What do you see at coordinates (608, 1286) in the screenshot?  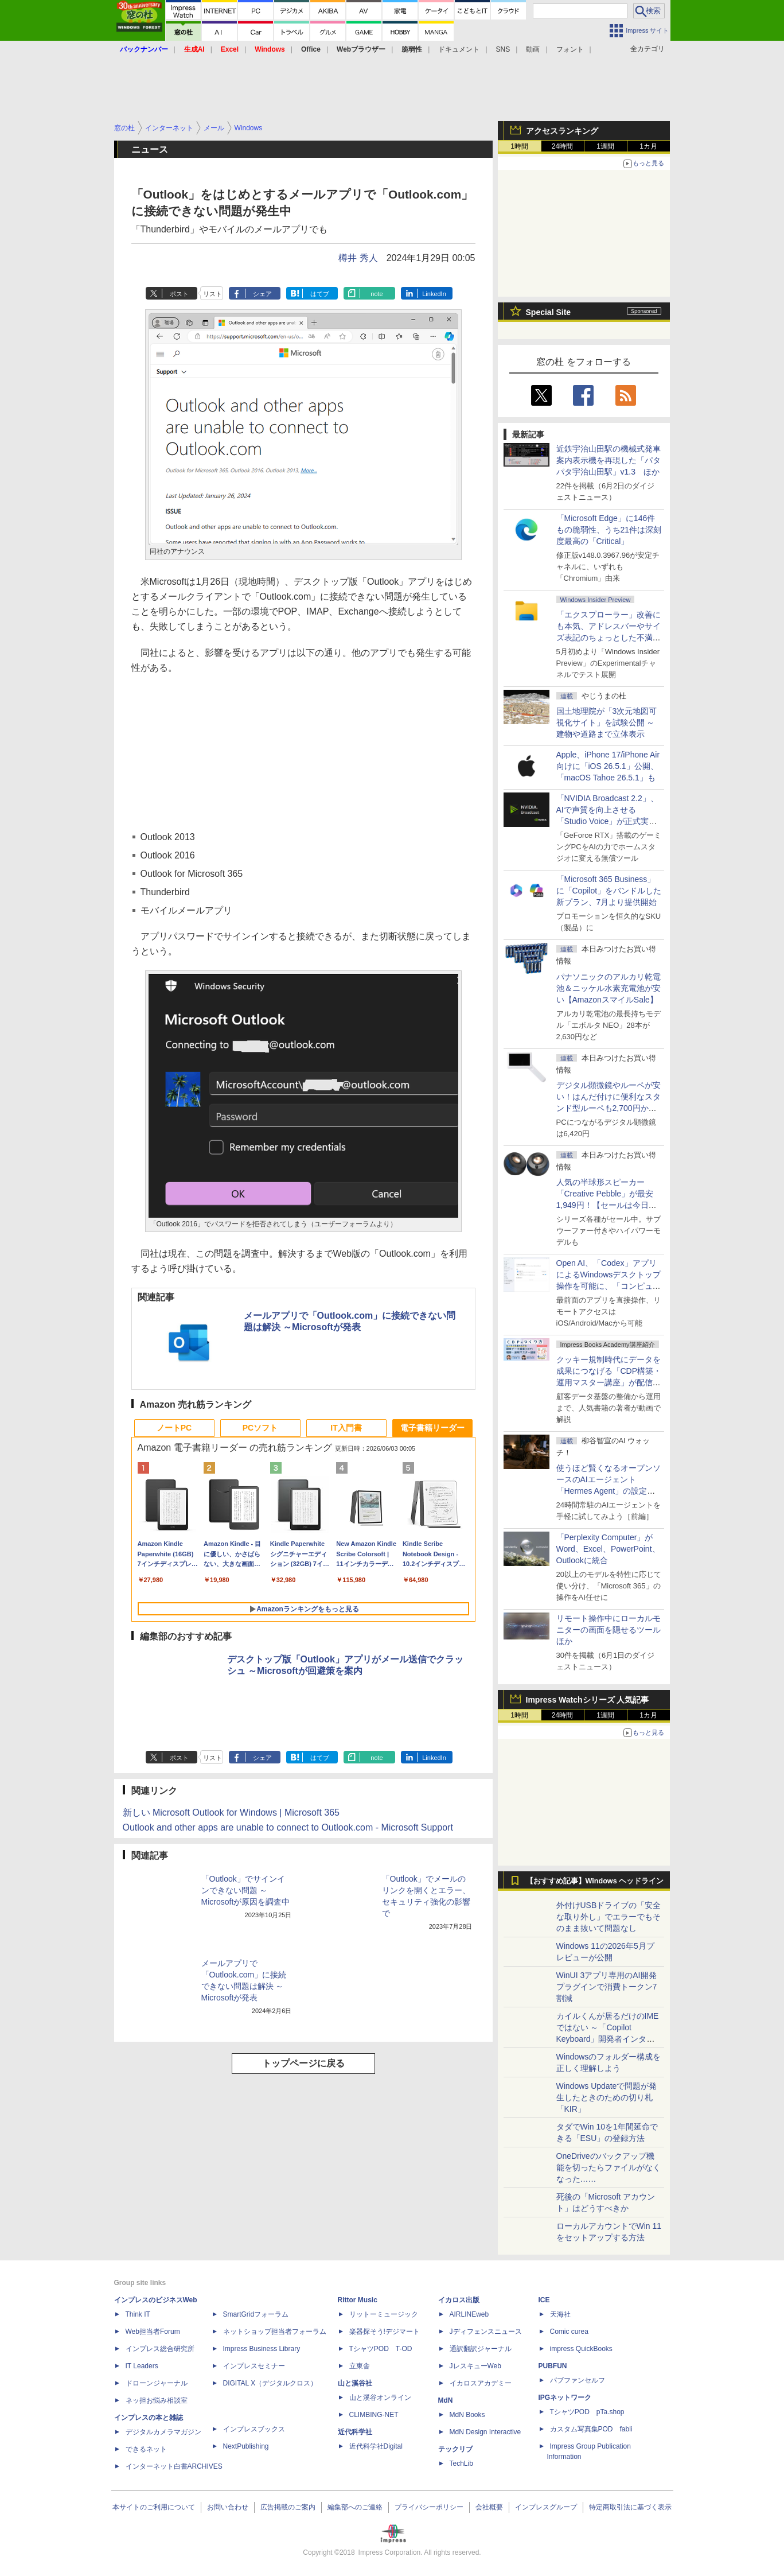 I see `Open AI、「Codex」アプリによるWindowsデスクトップ操作を可能に、「コンピューター使用」と「リモート接続」に対応` at bounding box center [608, 1286].